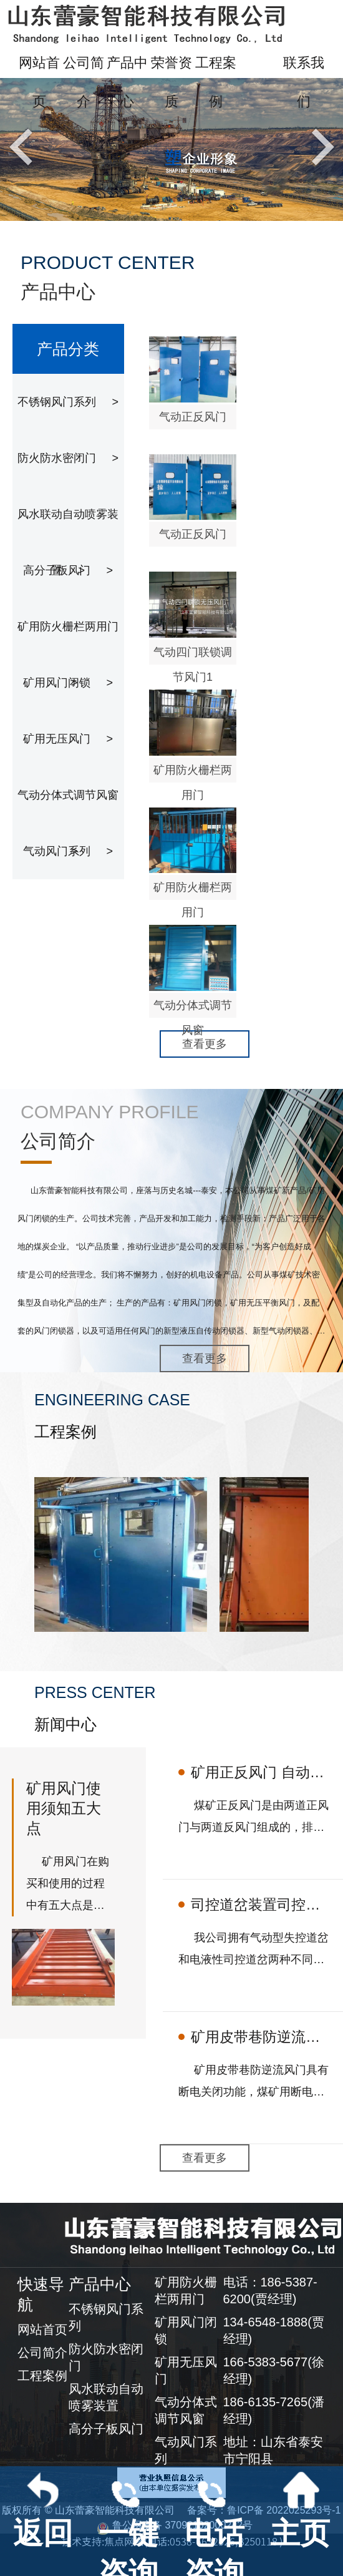 This screenshot has height=2576, width=343. I want to click on 公司简介, so click(83, 82).